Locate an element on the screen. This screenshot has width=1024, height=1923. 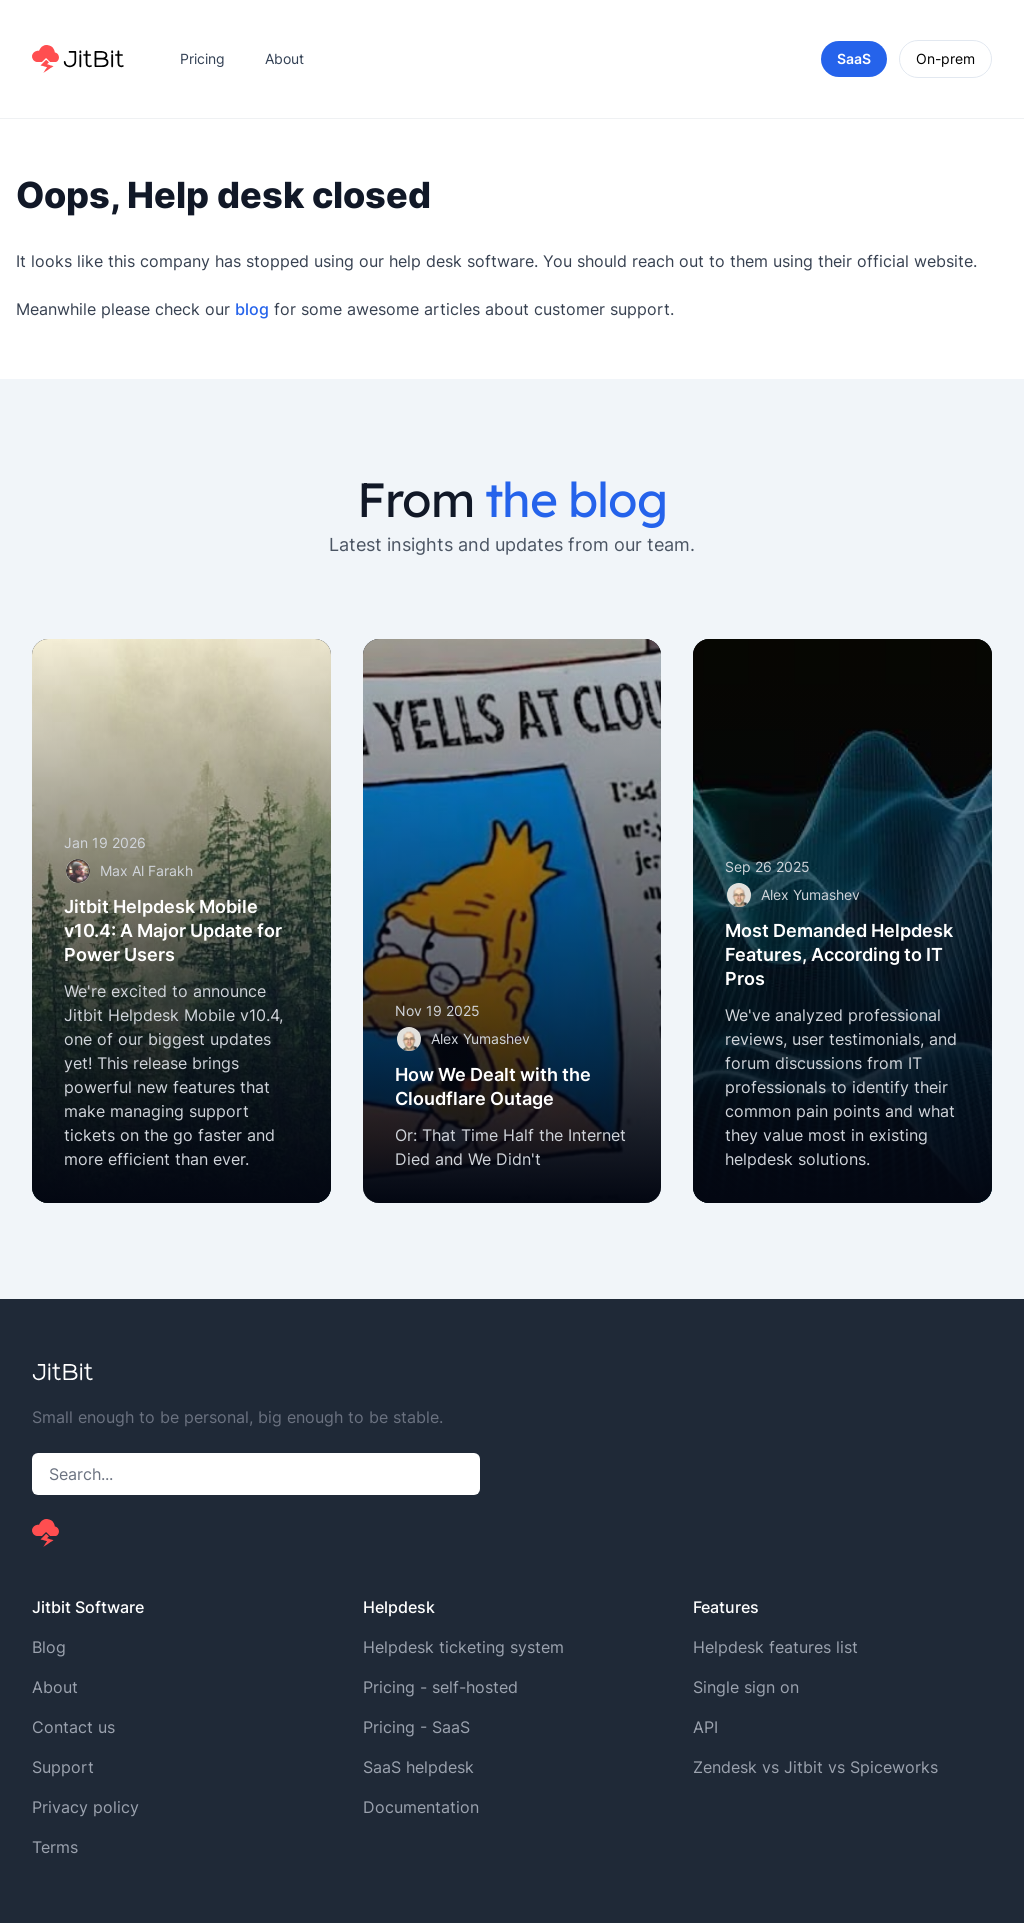
Blog is located at coordinates (49, 1647).